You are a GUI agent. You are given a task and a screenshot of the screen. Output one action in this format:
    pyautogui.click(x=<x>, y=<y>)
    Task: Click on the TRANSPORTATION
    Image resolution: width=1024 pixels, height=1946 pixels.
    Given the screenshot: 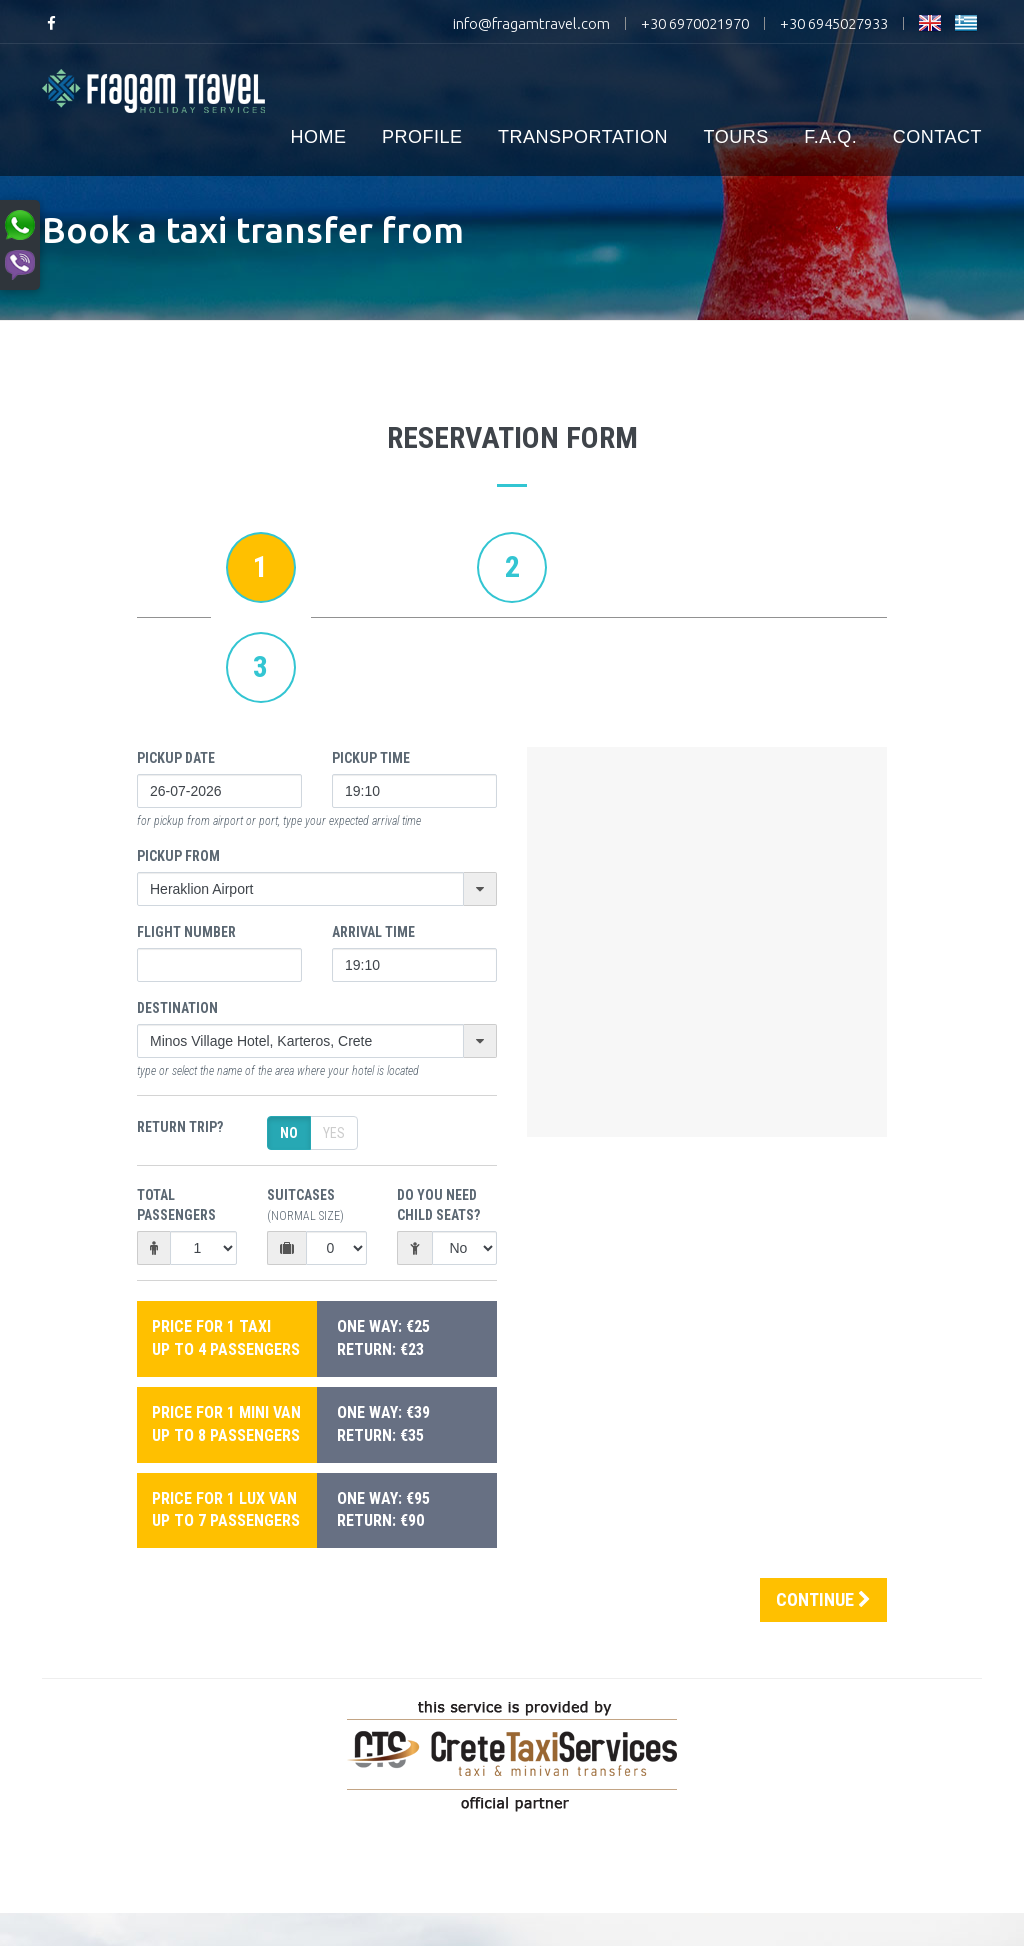 What is the action you would take?
    pyautogui.click(x=583, y=137)
    